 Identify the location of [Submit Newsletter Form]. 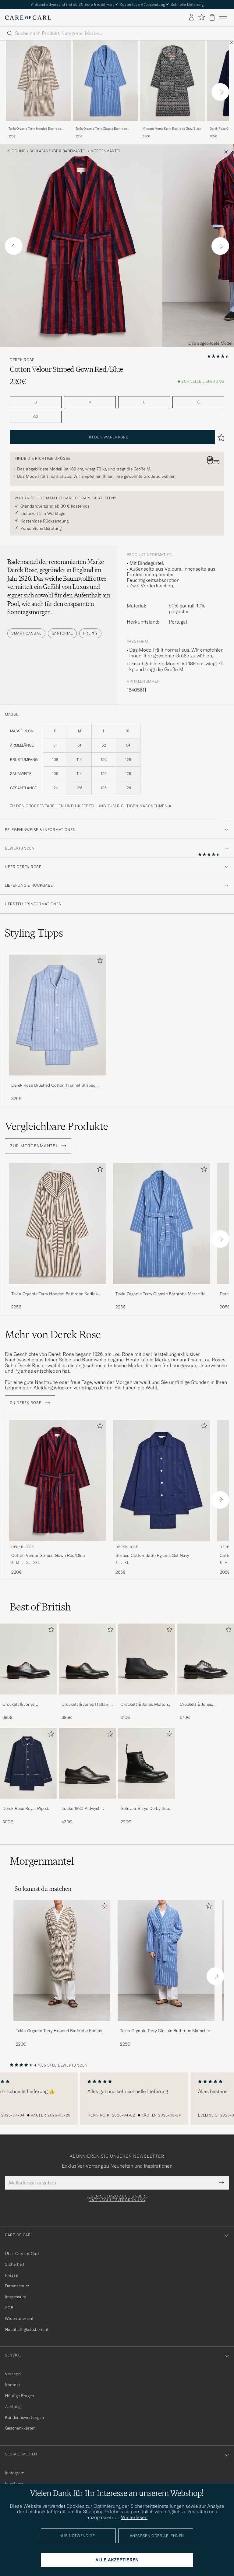
(221, 2182).